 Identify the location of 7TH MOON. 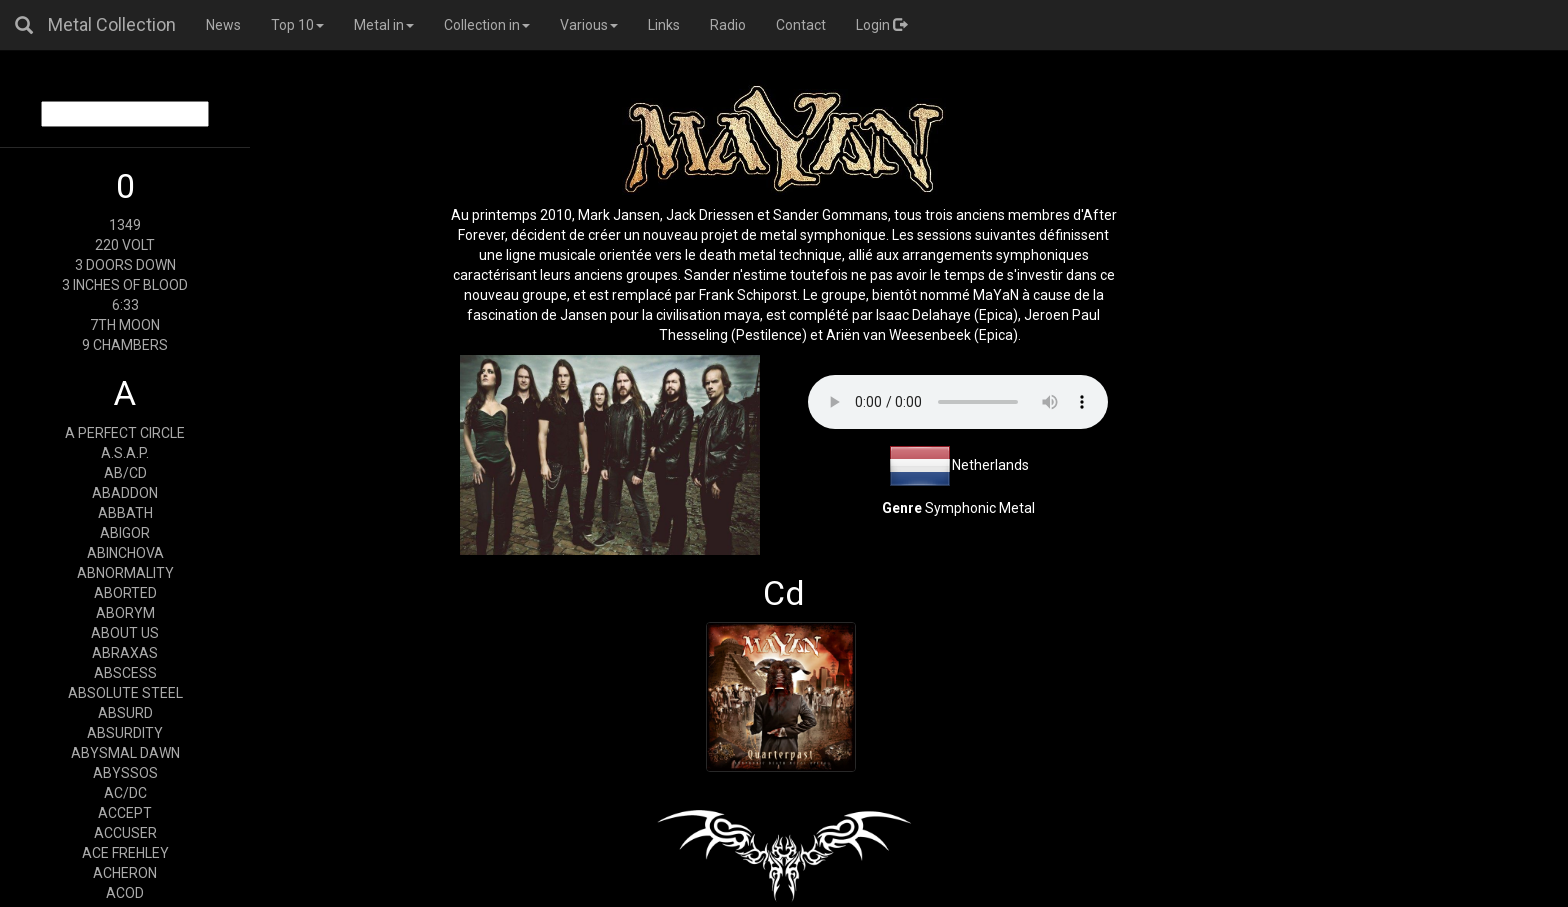
(125, 325).